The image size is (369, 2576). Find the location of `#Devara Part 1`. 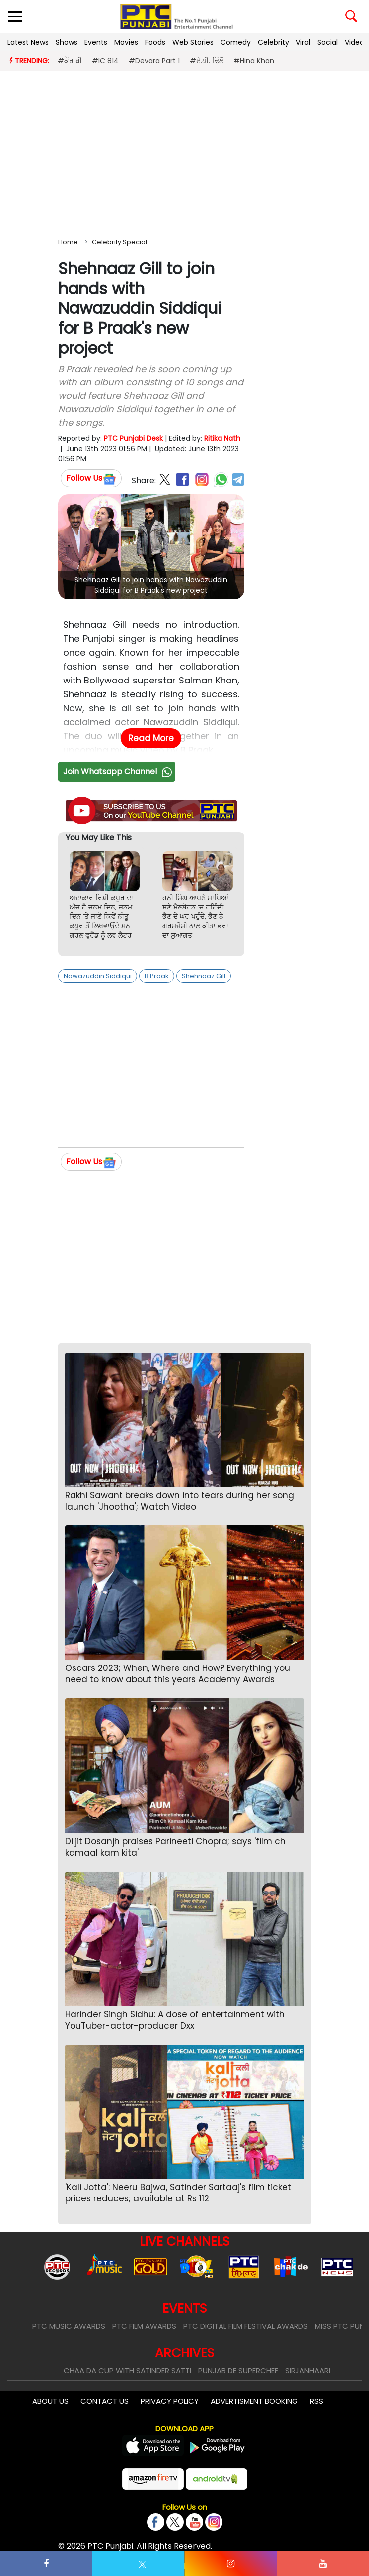

#Devara Part 1 is located at coordinates (154, 61).